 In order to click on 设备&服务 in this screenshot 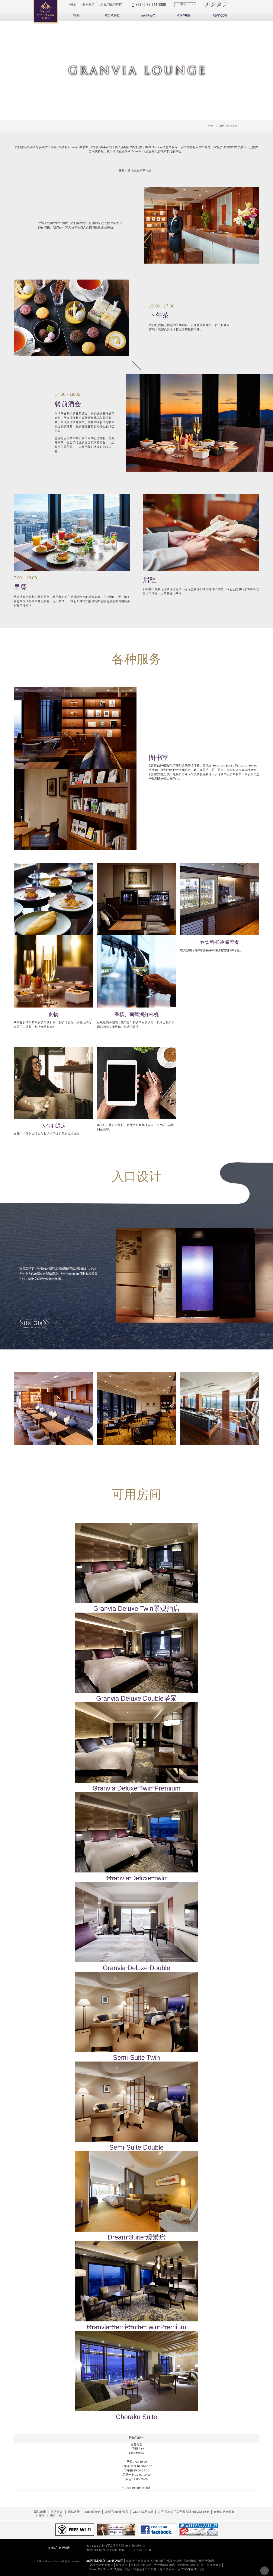, I will do `click(184, 15)`.